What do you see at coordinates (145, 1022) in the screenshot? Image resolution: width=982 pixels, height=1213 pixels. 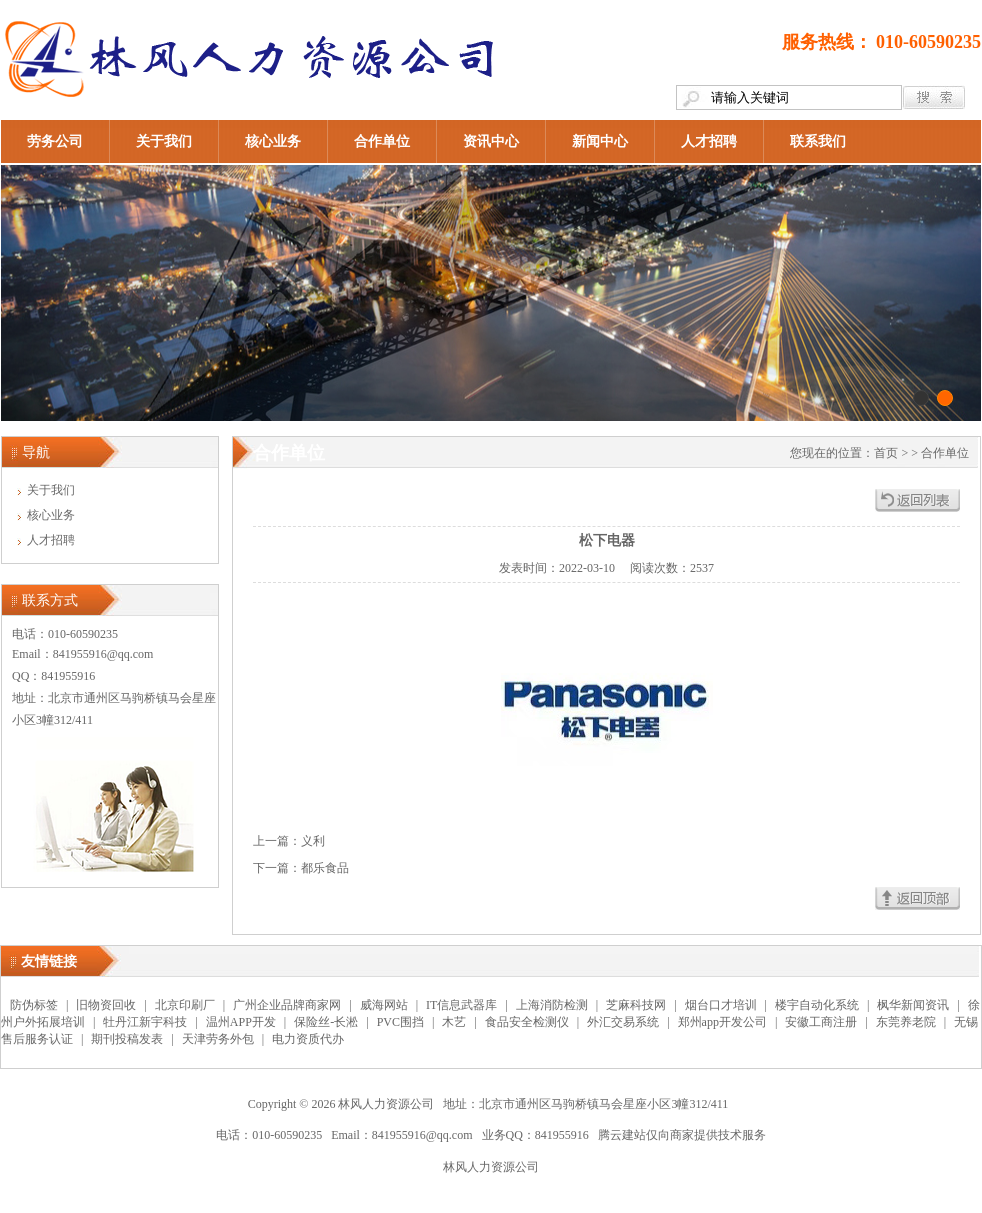 I see `牡丹江新宇科技` at bounding box center [145, 1022].